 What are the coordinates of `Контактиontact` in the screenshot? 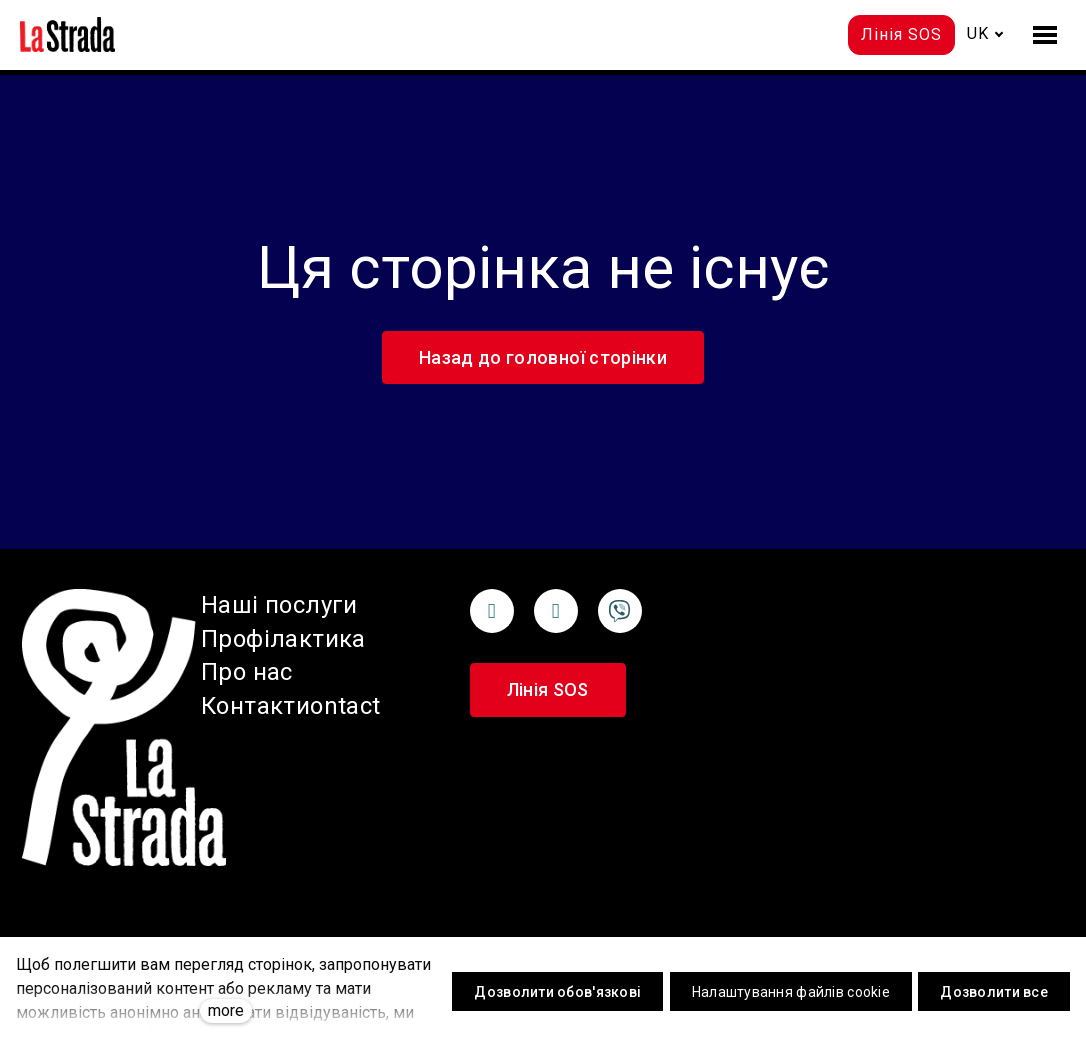 It's located at (291, 706).